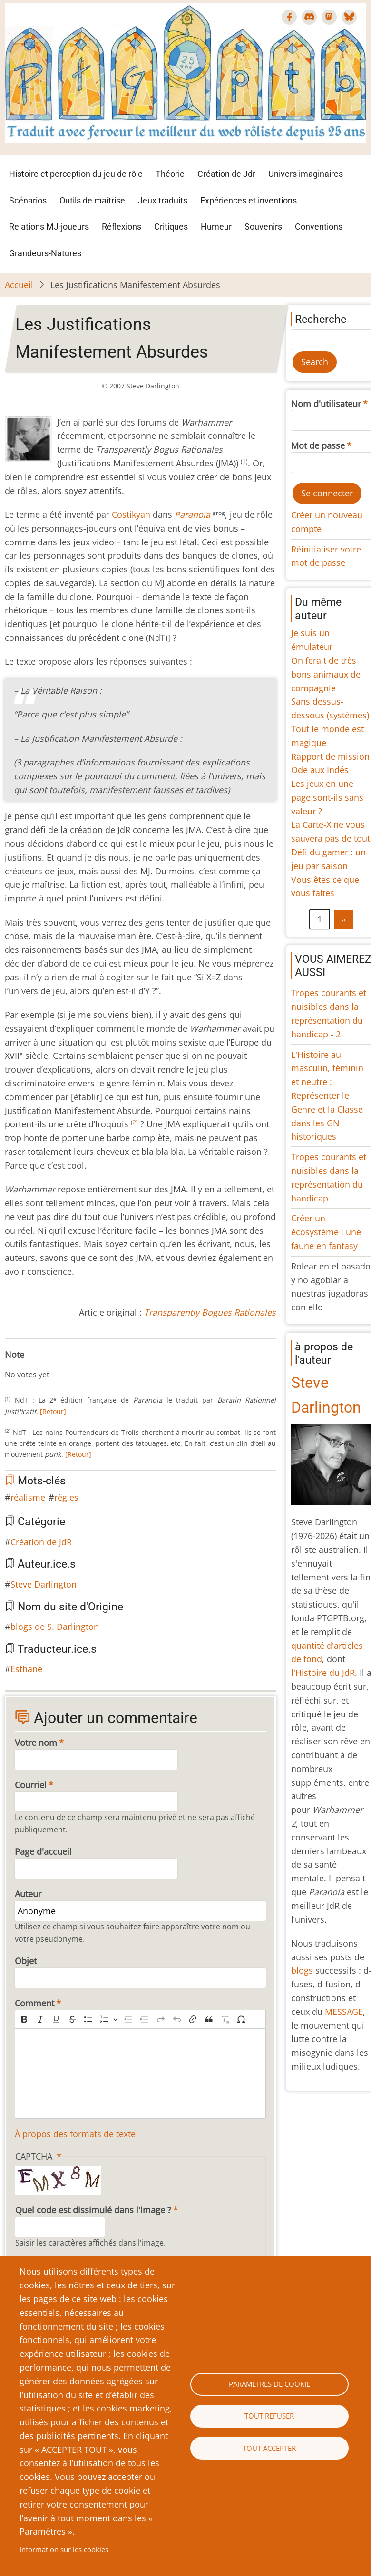 The height and width of the screenshot is (2576, 371). Describe the element at coordinates (36, 1742) in the screenshot. I see `Votre nom` at that location.